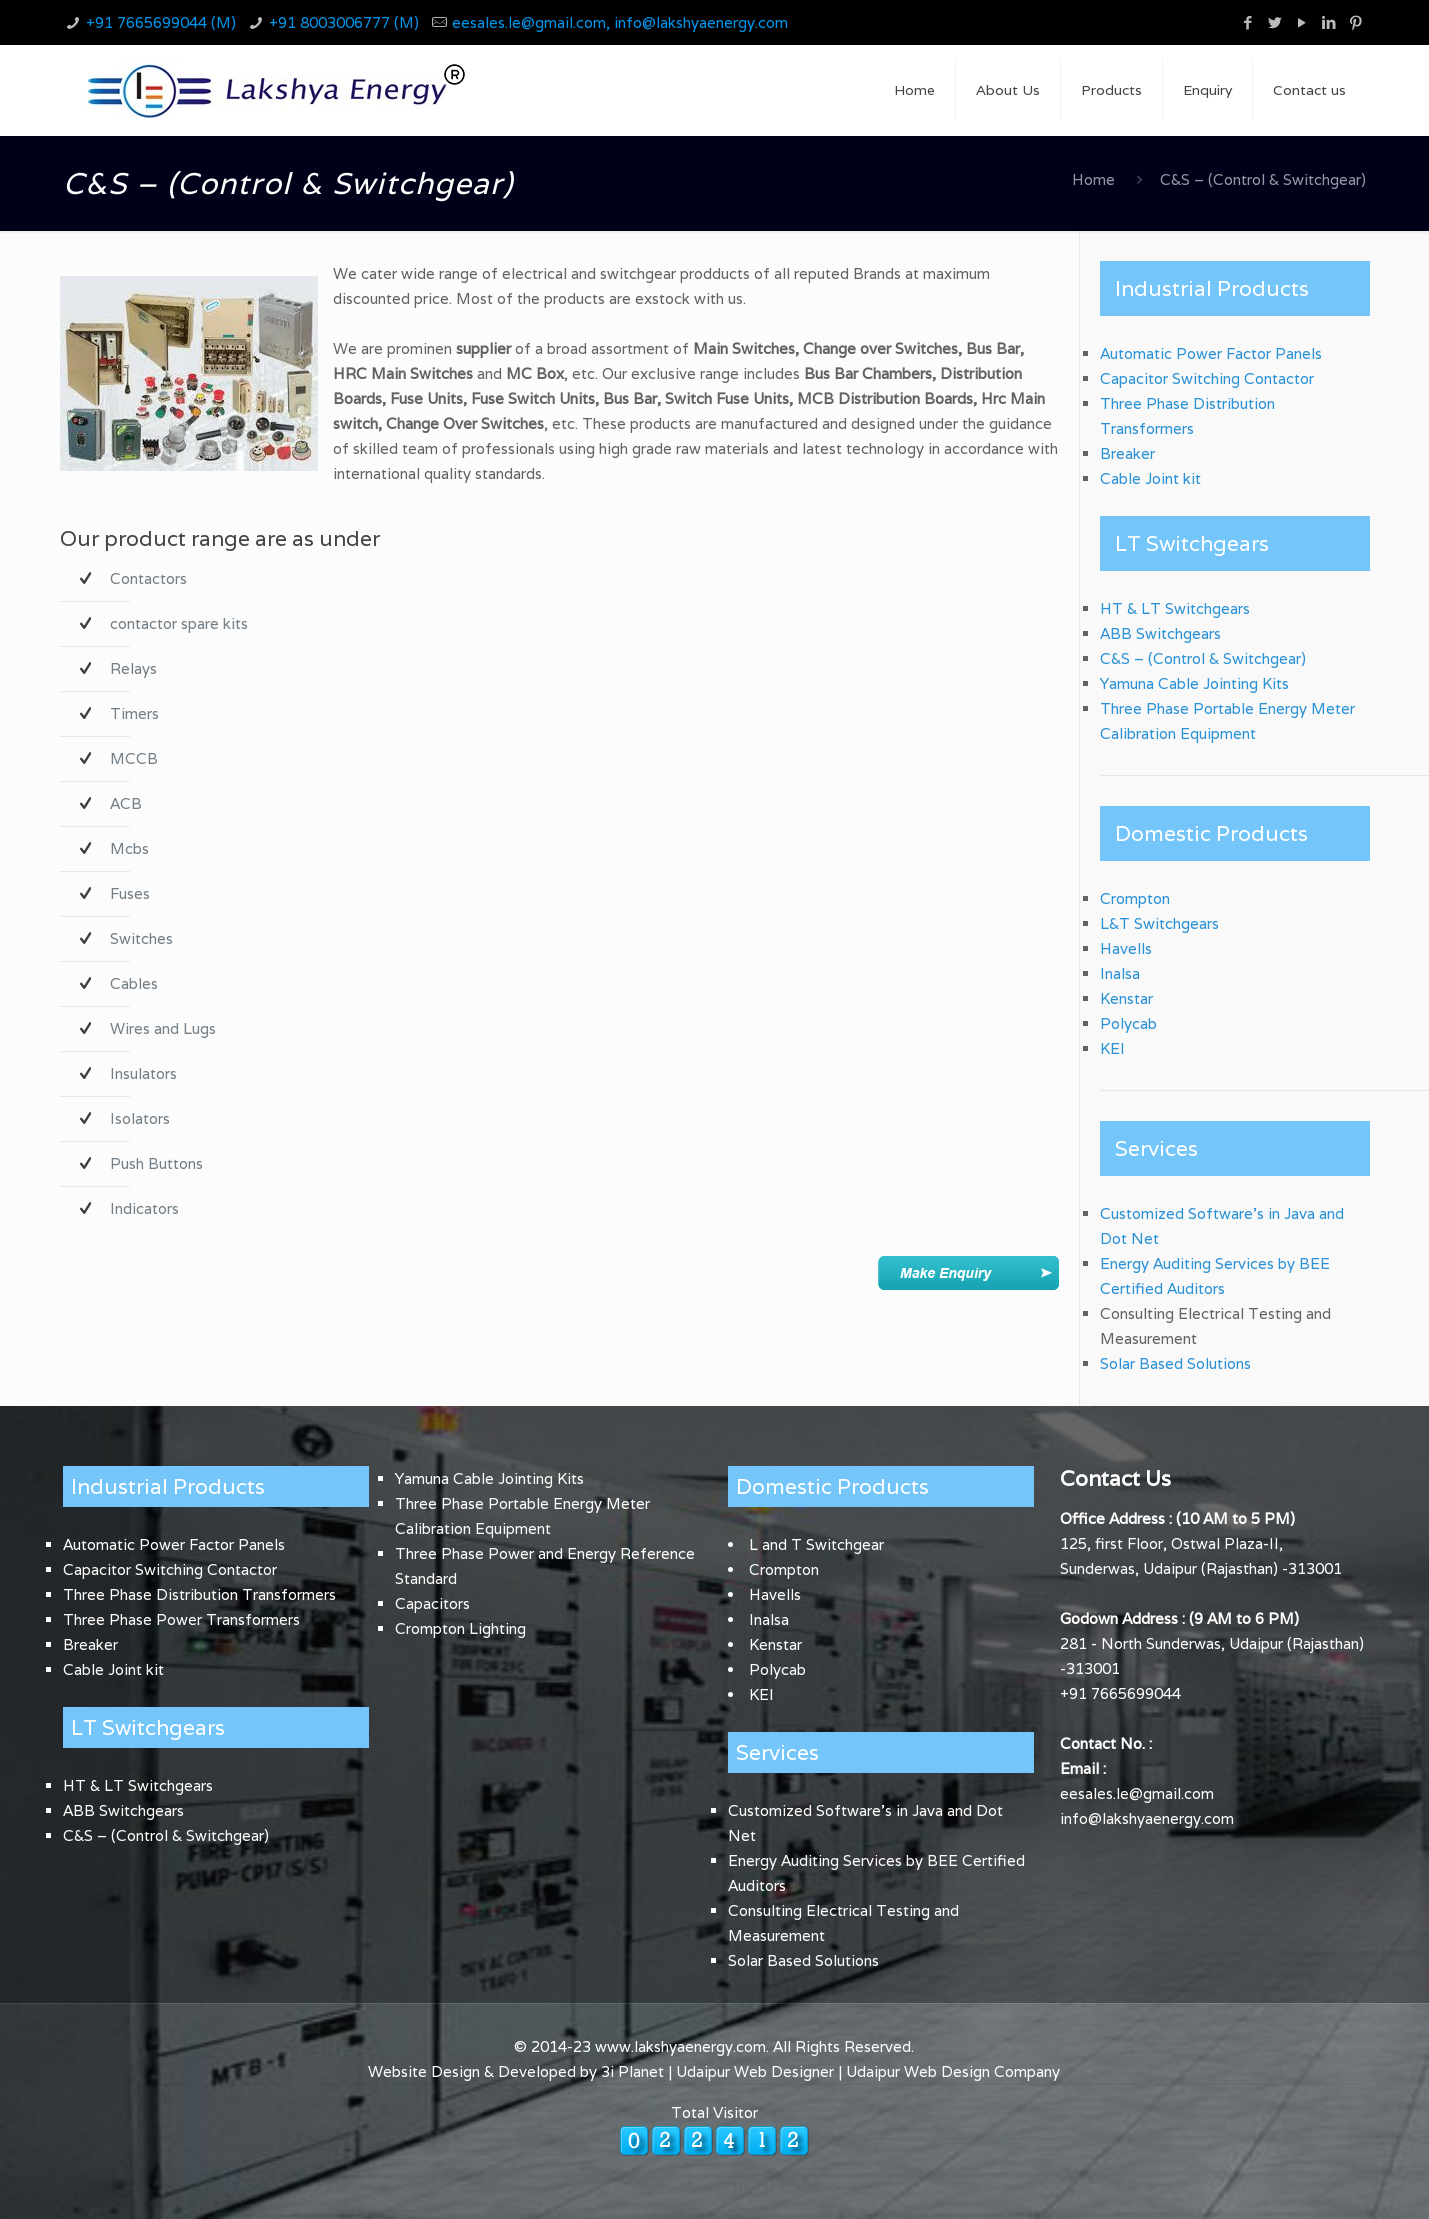  I want to click on Home, so click(1093, 179).